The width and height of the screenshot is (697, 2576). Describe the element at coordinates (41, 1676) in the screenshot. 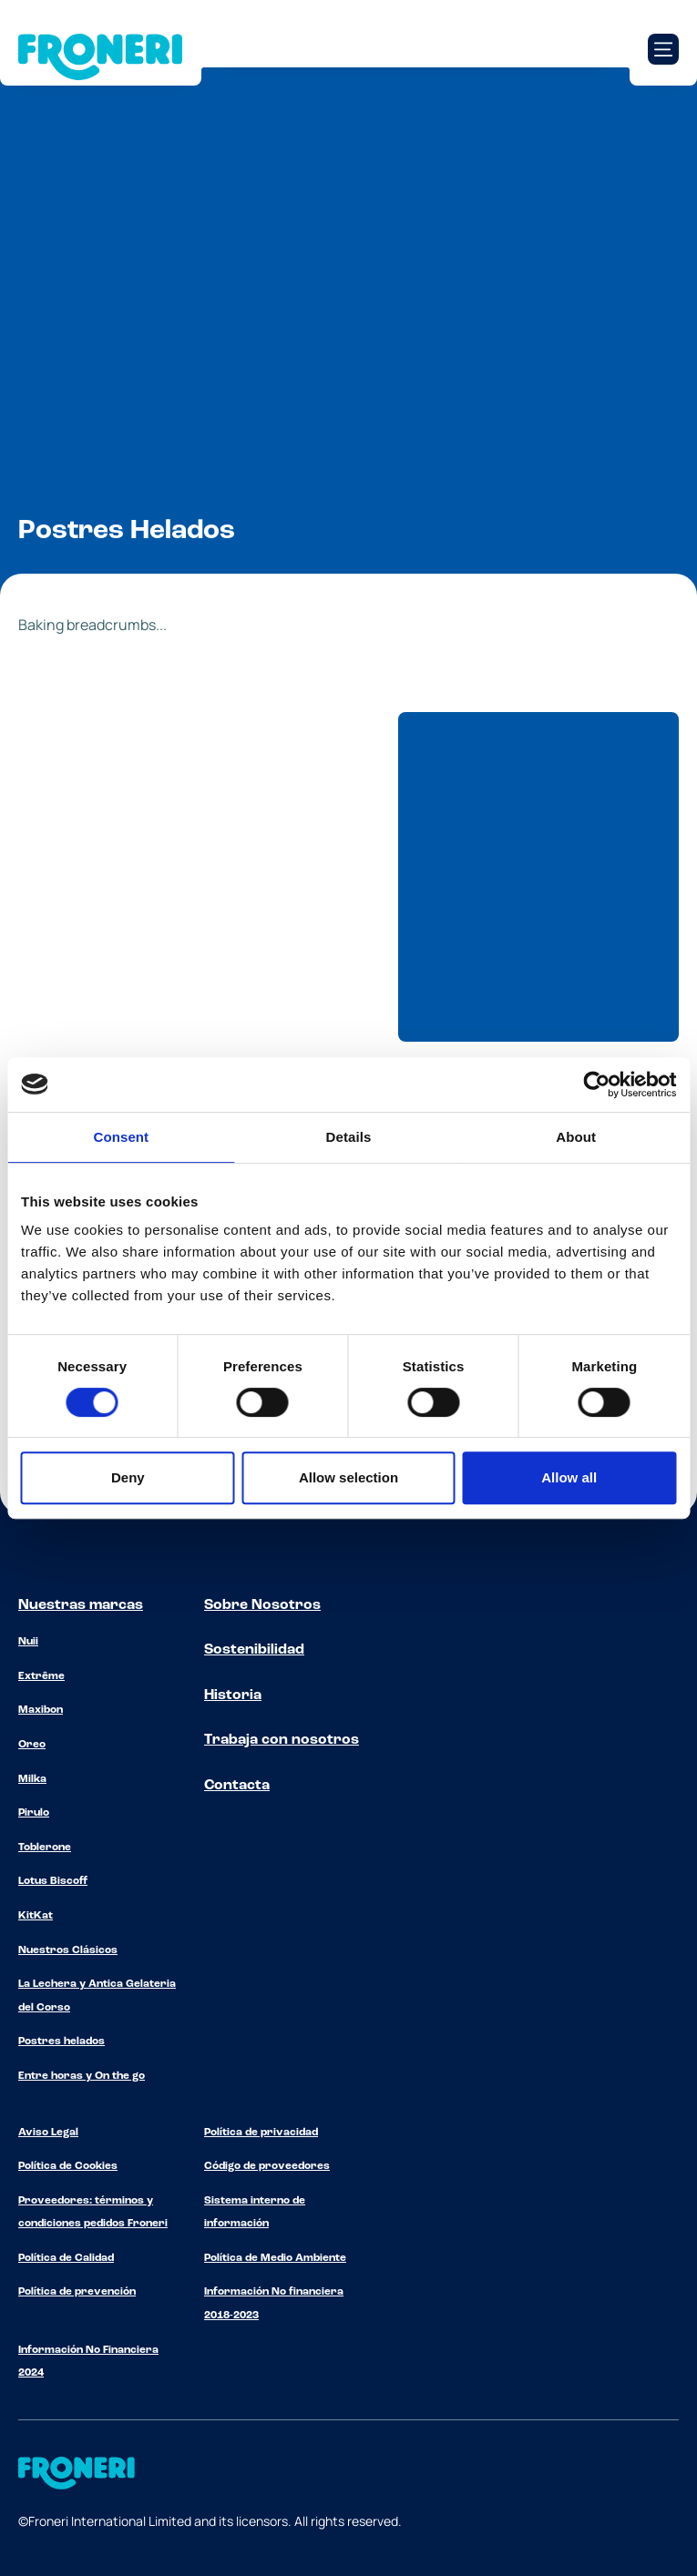

I see `Extrême` at that location.